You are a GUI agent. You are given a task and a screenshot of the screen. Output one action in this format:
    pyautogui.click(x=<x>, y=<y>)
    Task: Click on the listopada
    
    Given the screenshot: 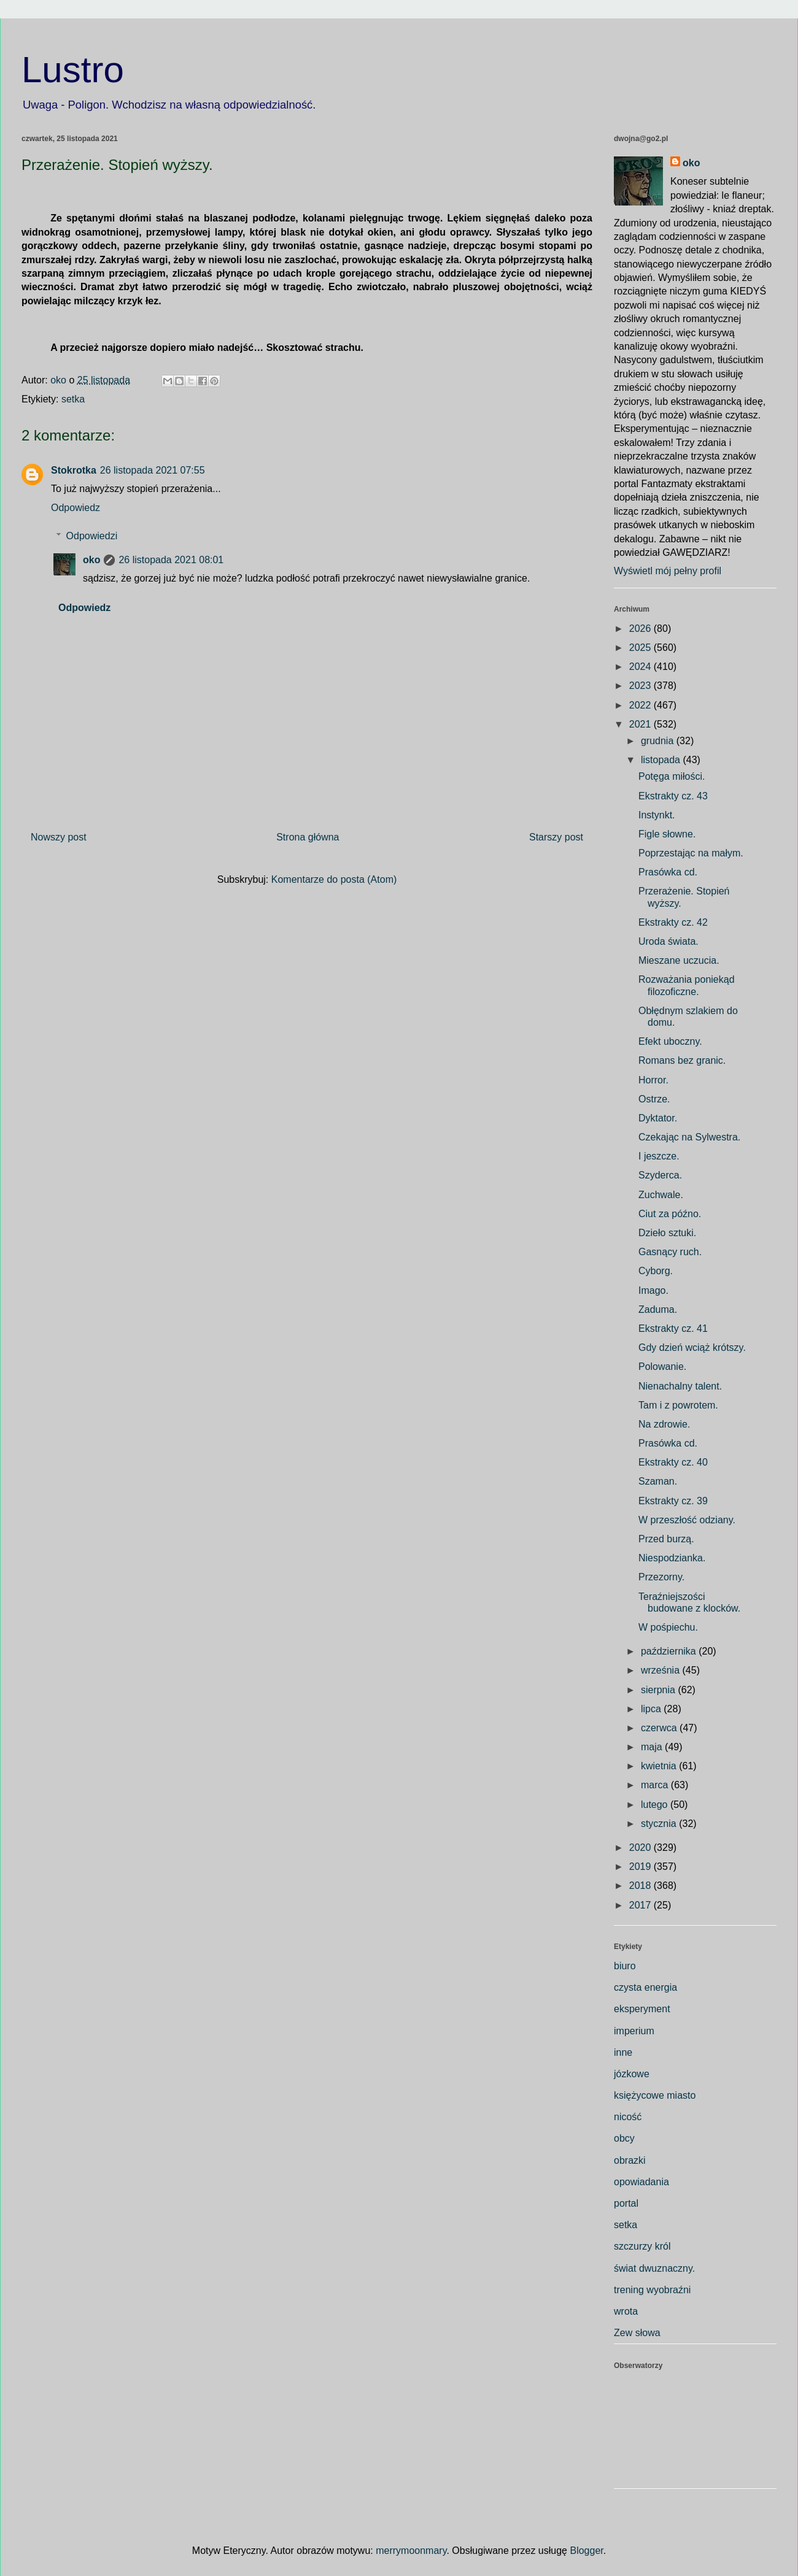 What is the action you would take?
    pyautogui.click(x=662, y=760)
    